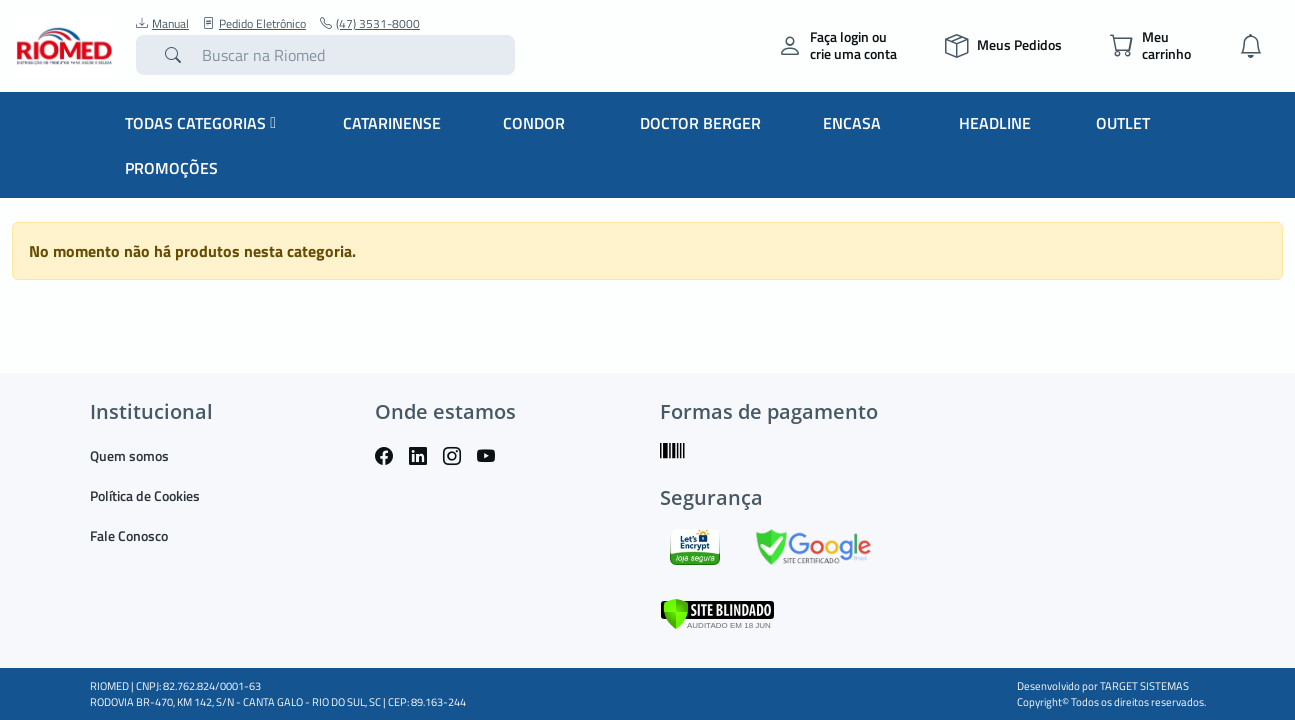 Image resolution: width=1295 pixels, height=720 pixels. What do you see at coordinates (129, 455) in the screenshot?
I see `Quem somos` at bounding box center [129, 455].